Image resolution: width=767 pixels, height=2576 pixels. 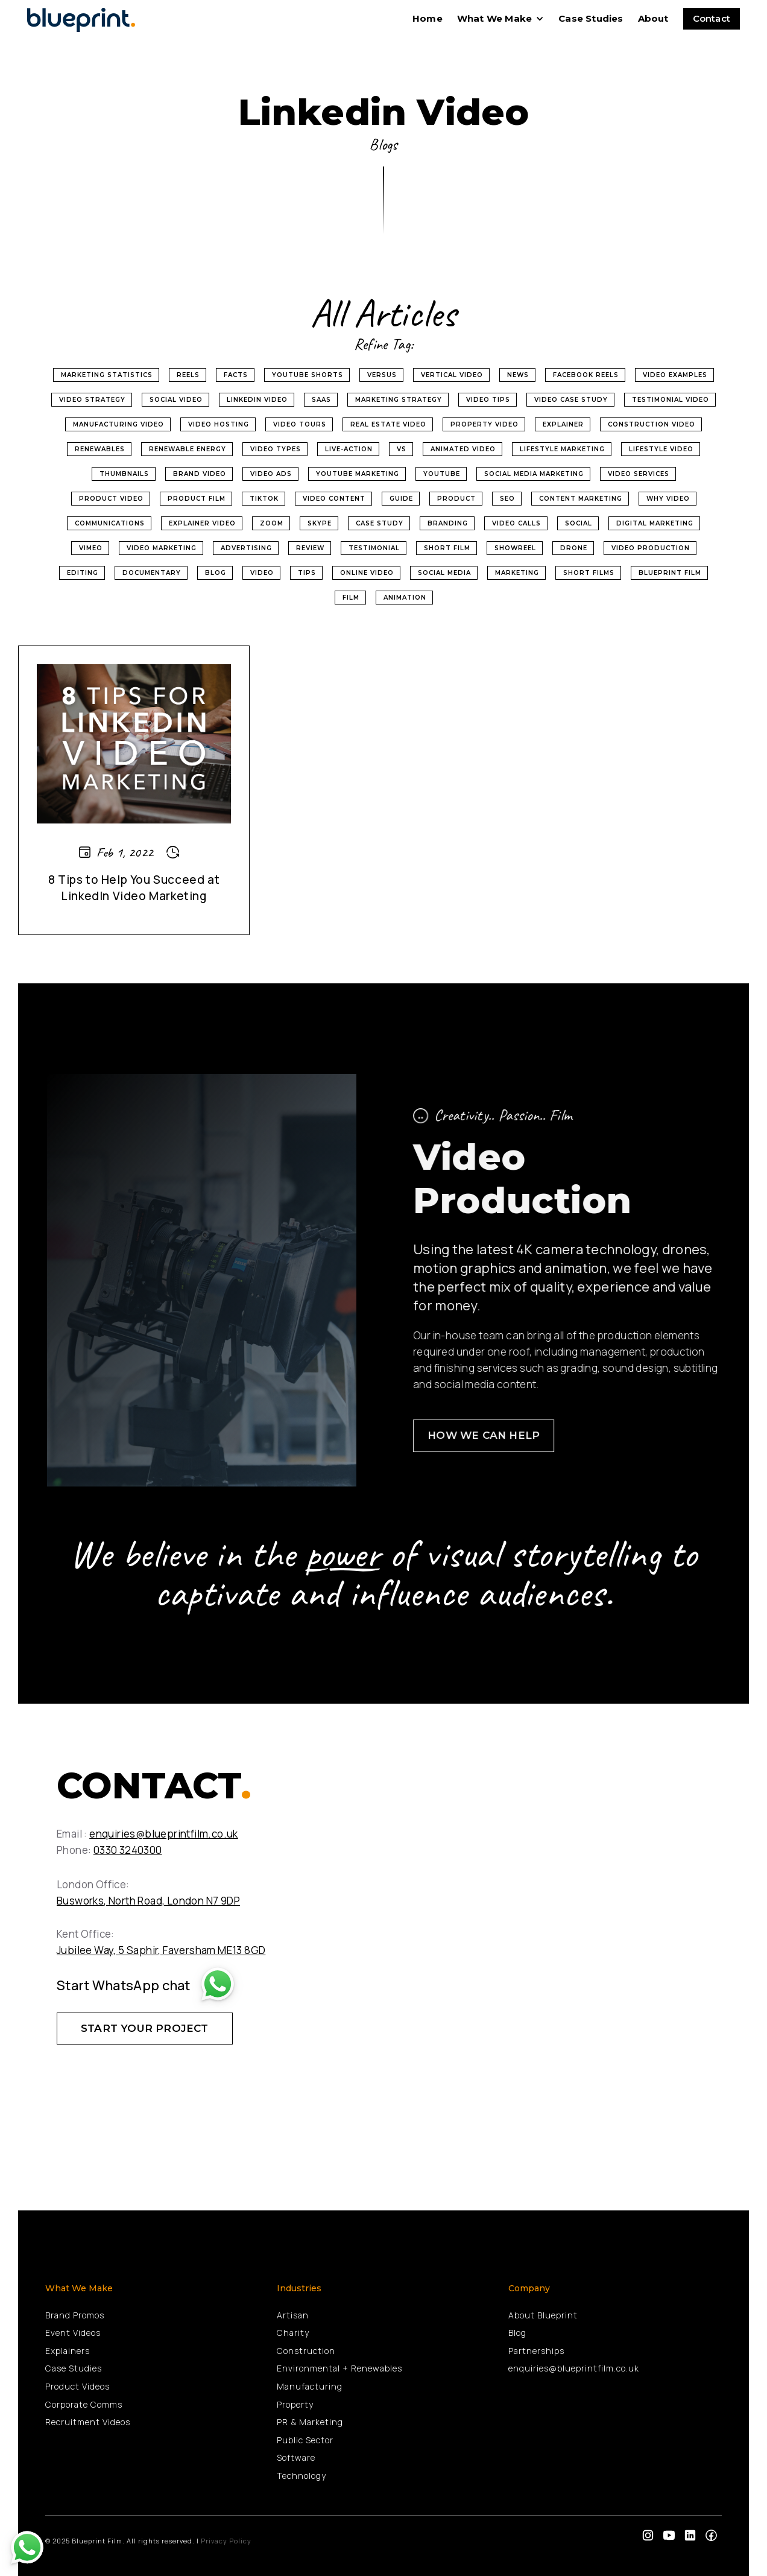 What do you see at coordinates (517, 573) in the screenshot?
I see `Marketing` at bounding box center [517, 573].